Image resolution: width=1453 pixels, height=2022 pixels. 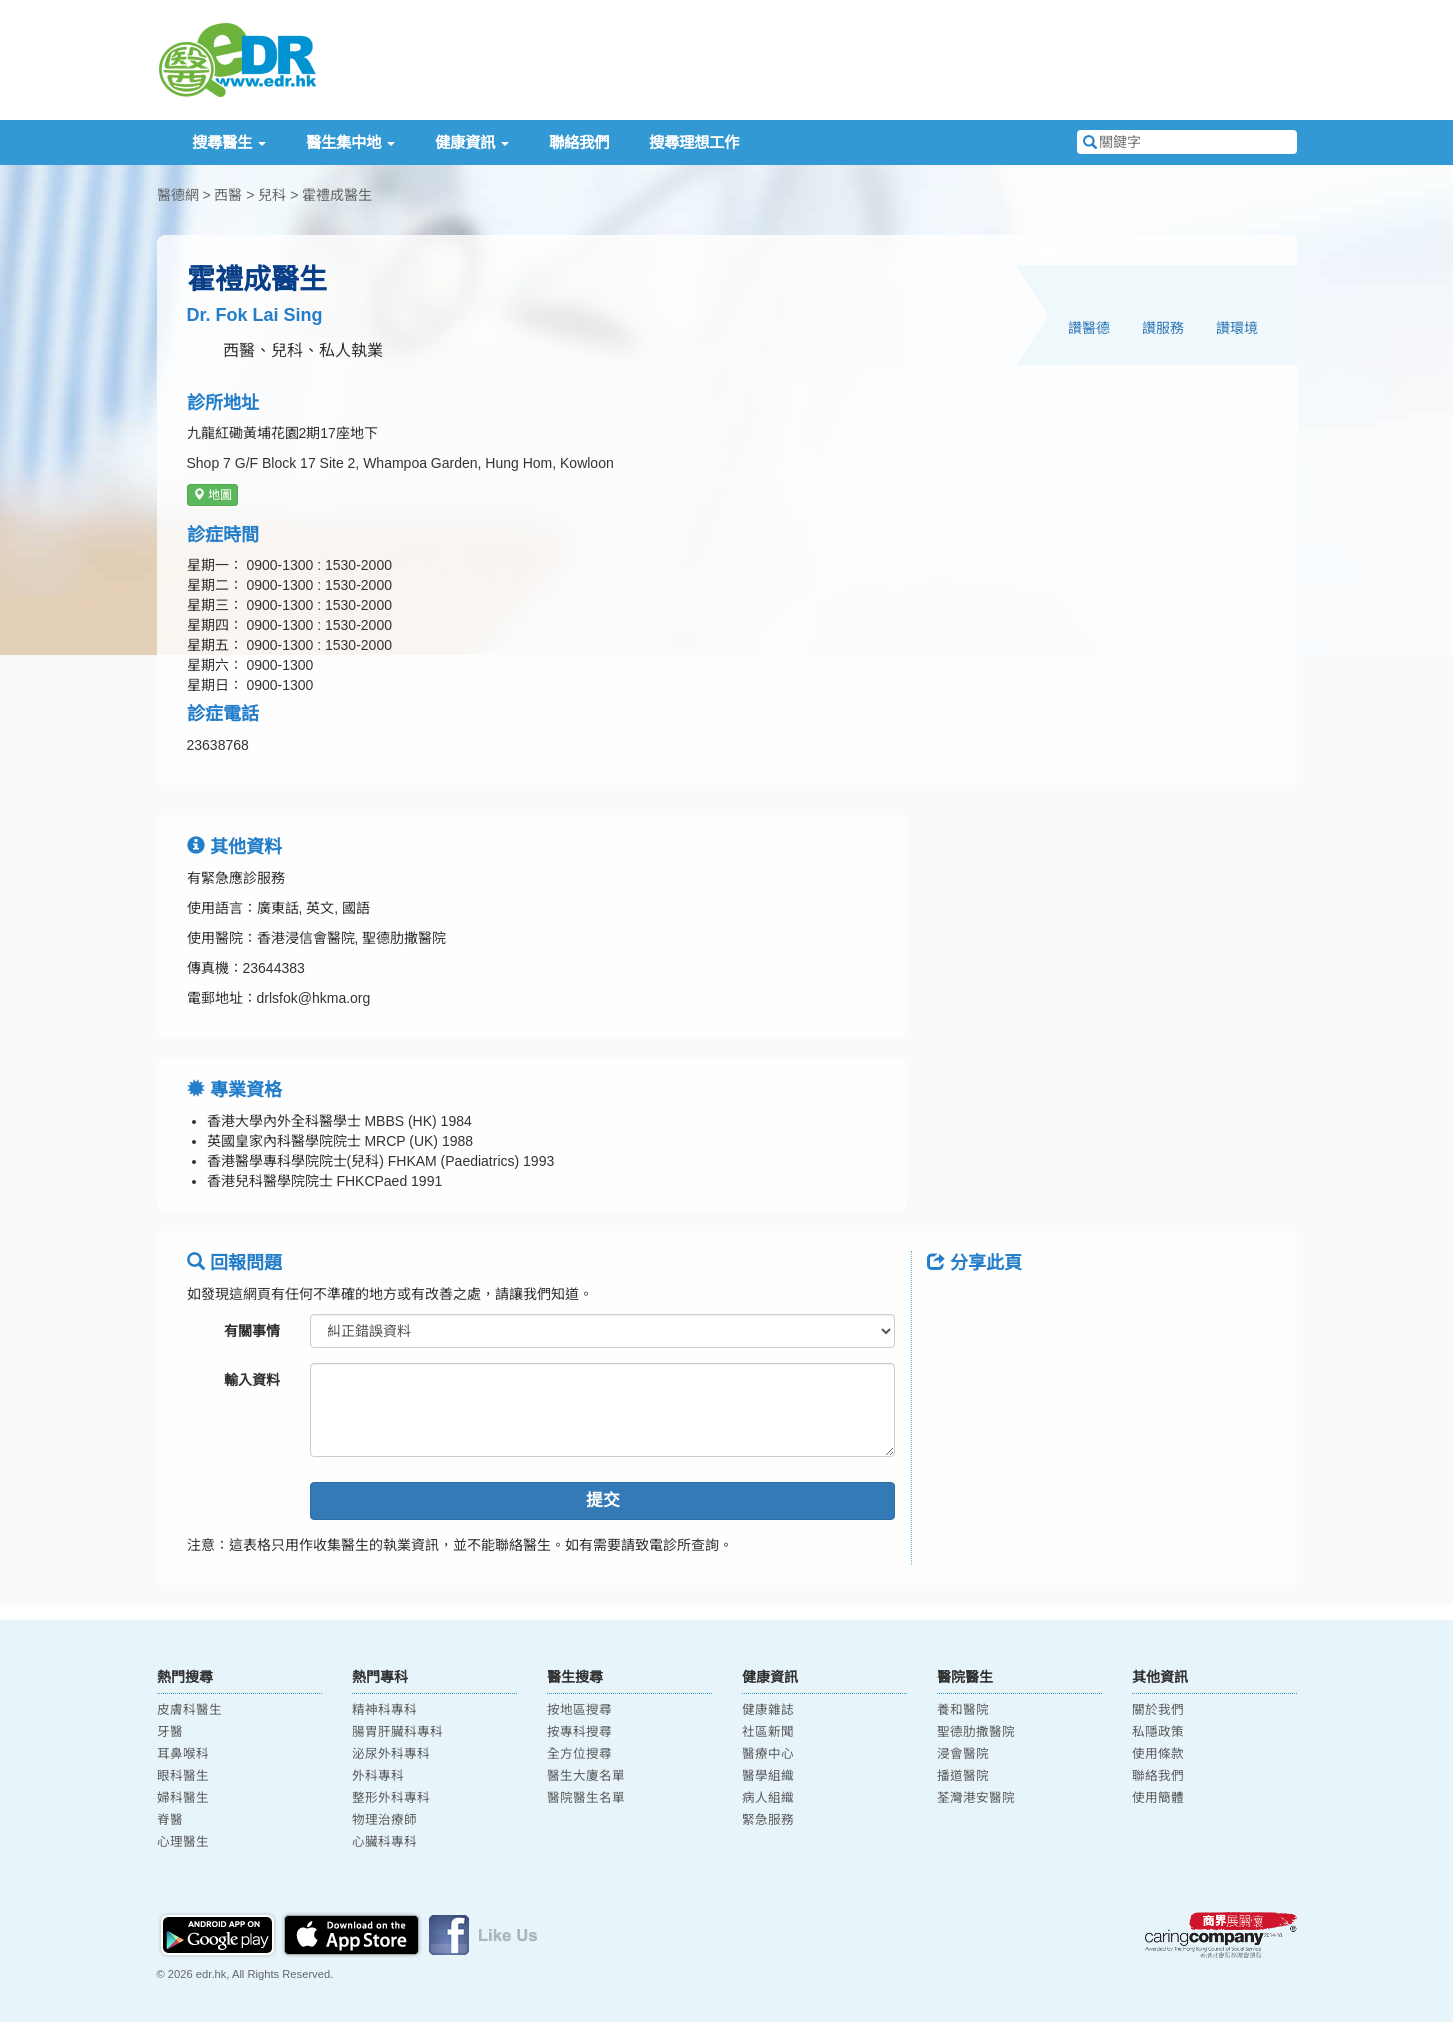 I want to click on 有關事情, so click(x=252, y=1331).